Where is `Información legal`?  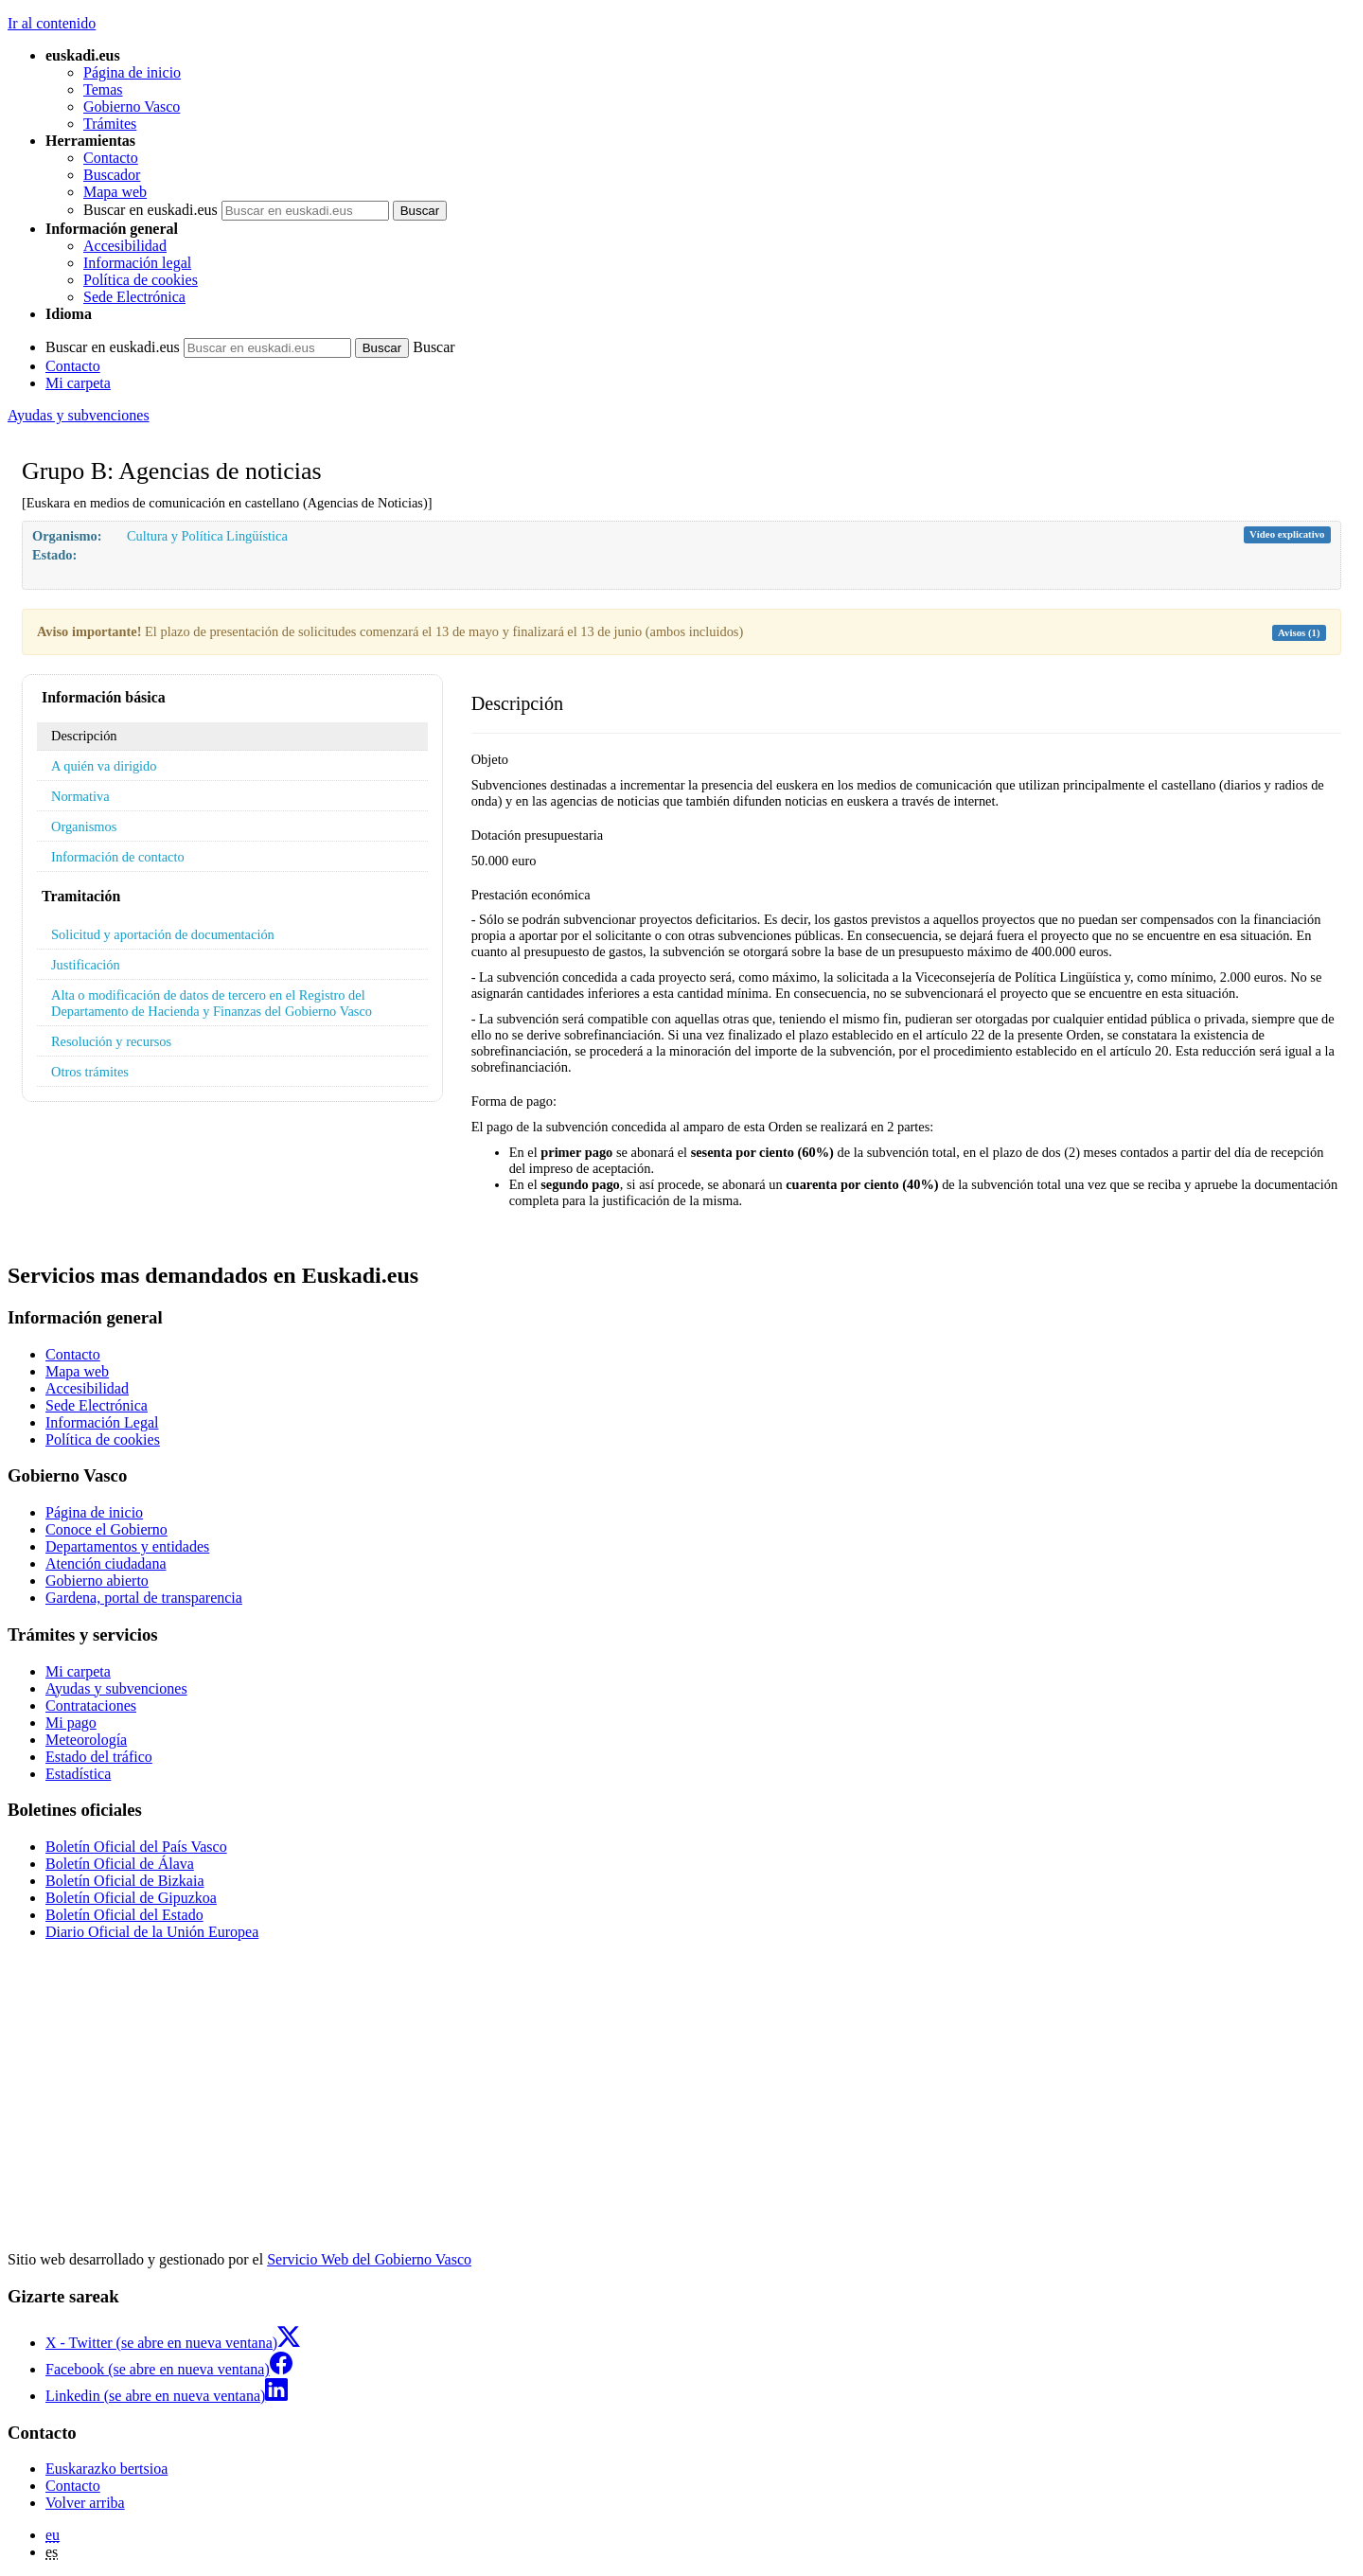 Información legal is located at coordinates (137, 263).